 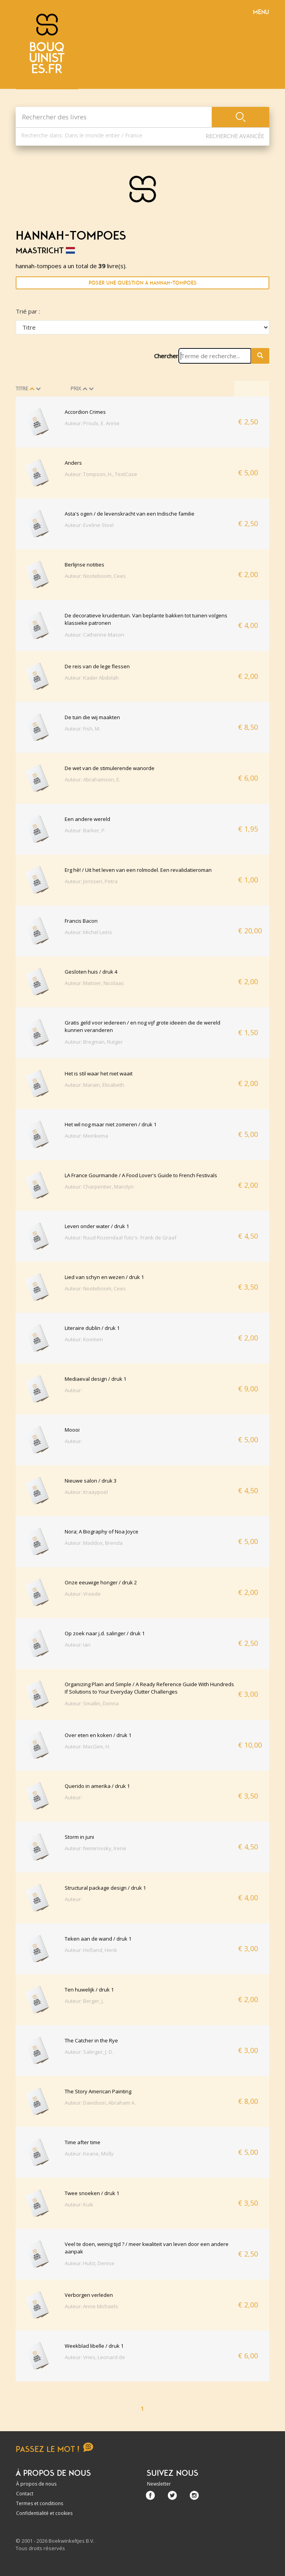 What do you see at coordinates (82, 728) in the screenshot?
I see `Auteur: Fish, M.` at bounding box center [82, 728].